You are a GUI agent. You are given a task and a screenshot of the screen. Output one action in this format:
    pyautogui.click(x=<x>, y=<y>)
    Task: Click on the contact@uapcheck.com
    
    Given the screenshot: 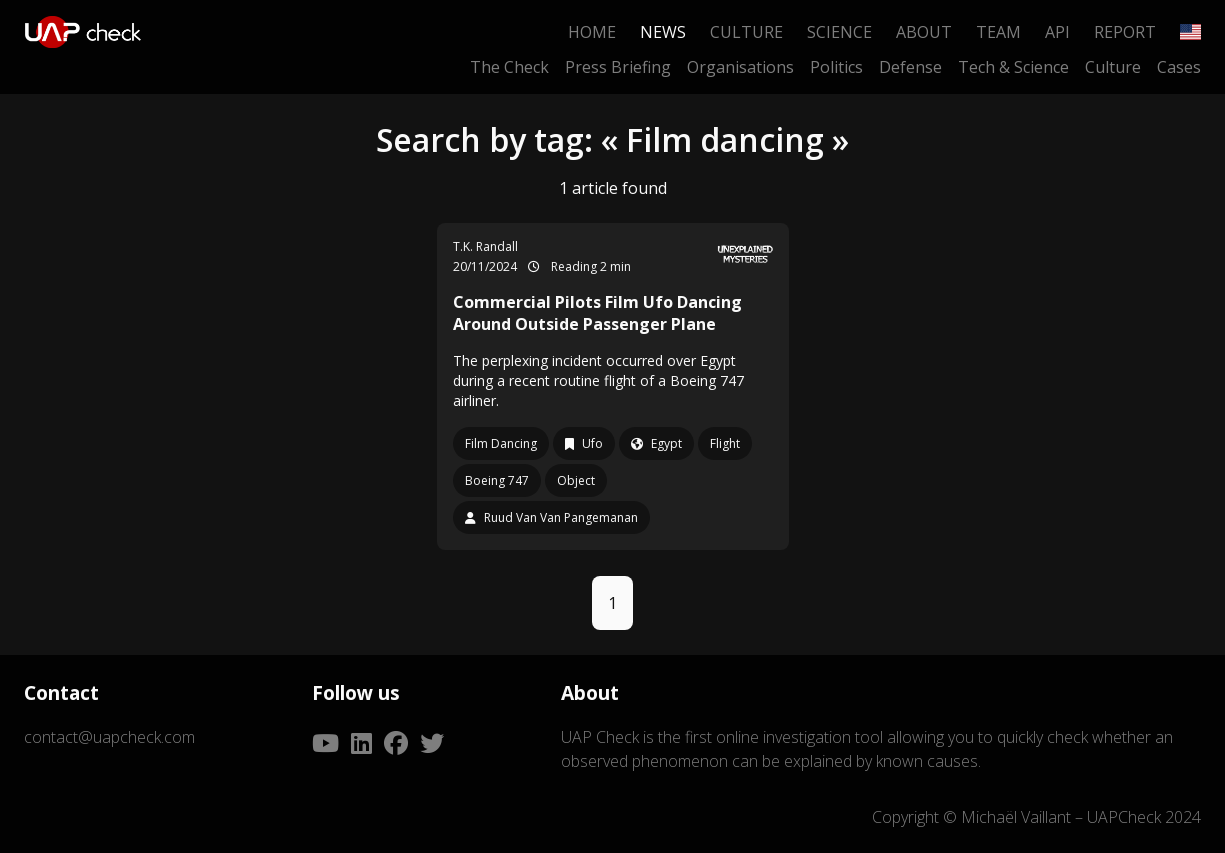 What is the action you would take?
    pyautogui.click(x=109, y=737)
    